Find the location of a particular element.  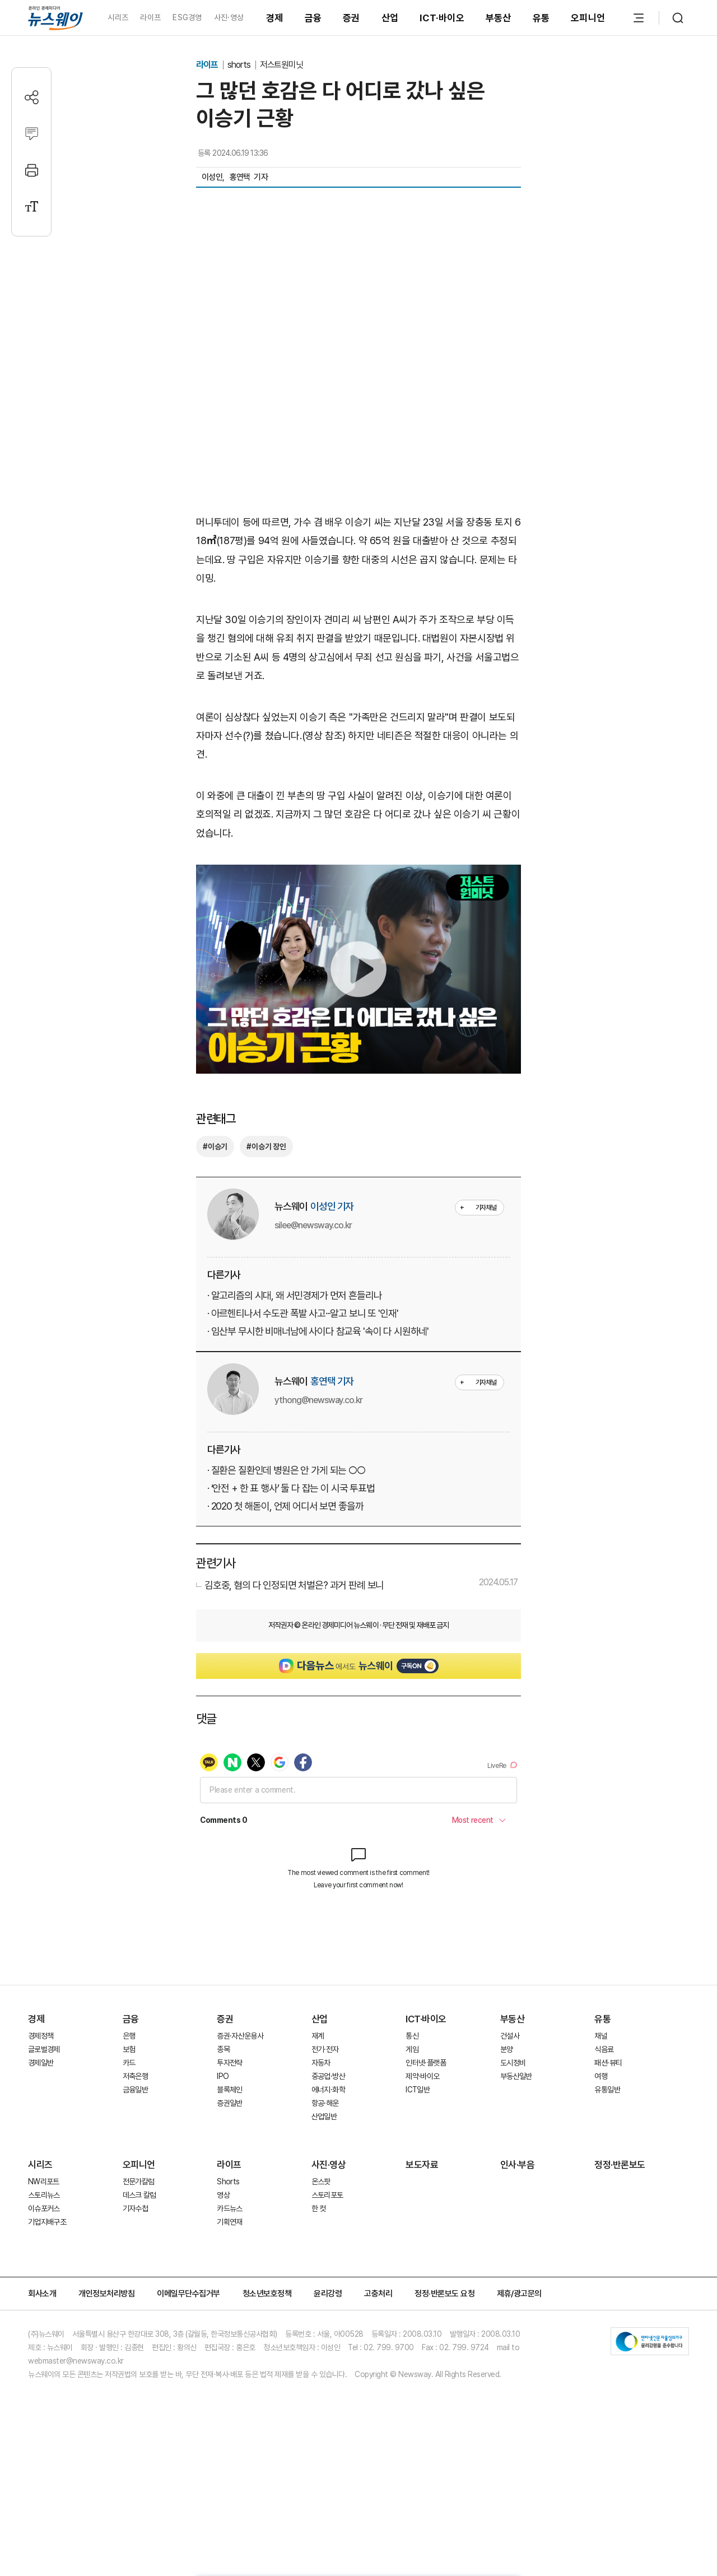

증권·자산운용사 is located at coordinates (240, 2119).